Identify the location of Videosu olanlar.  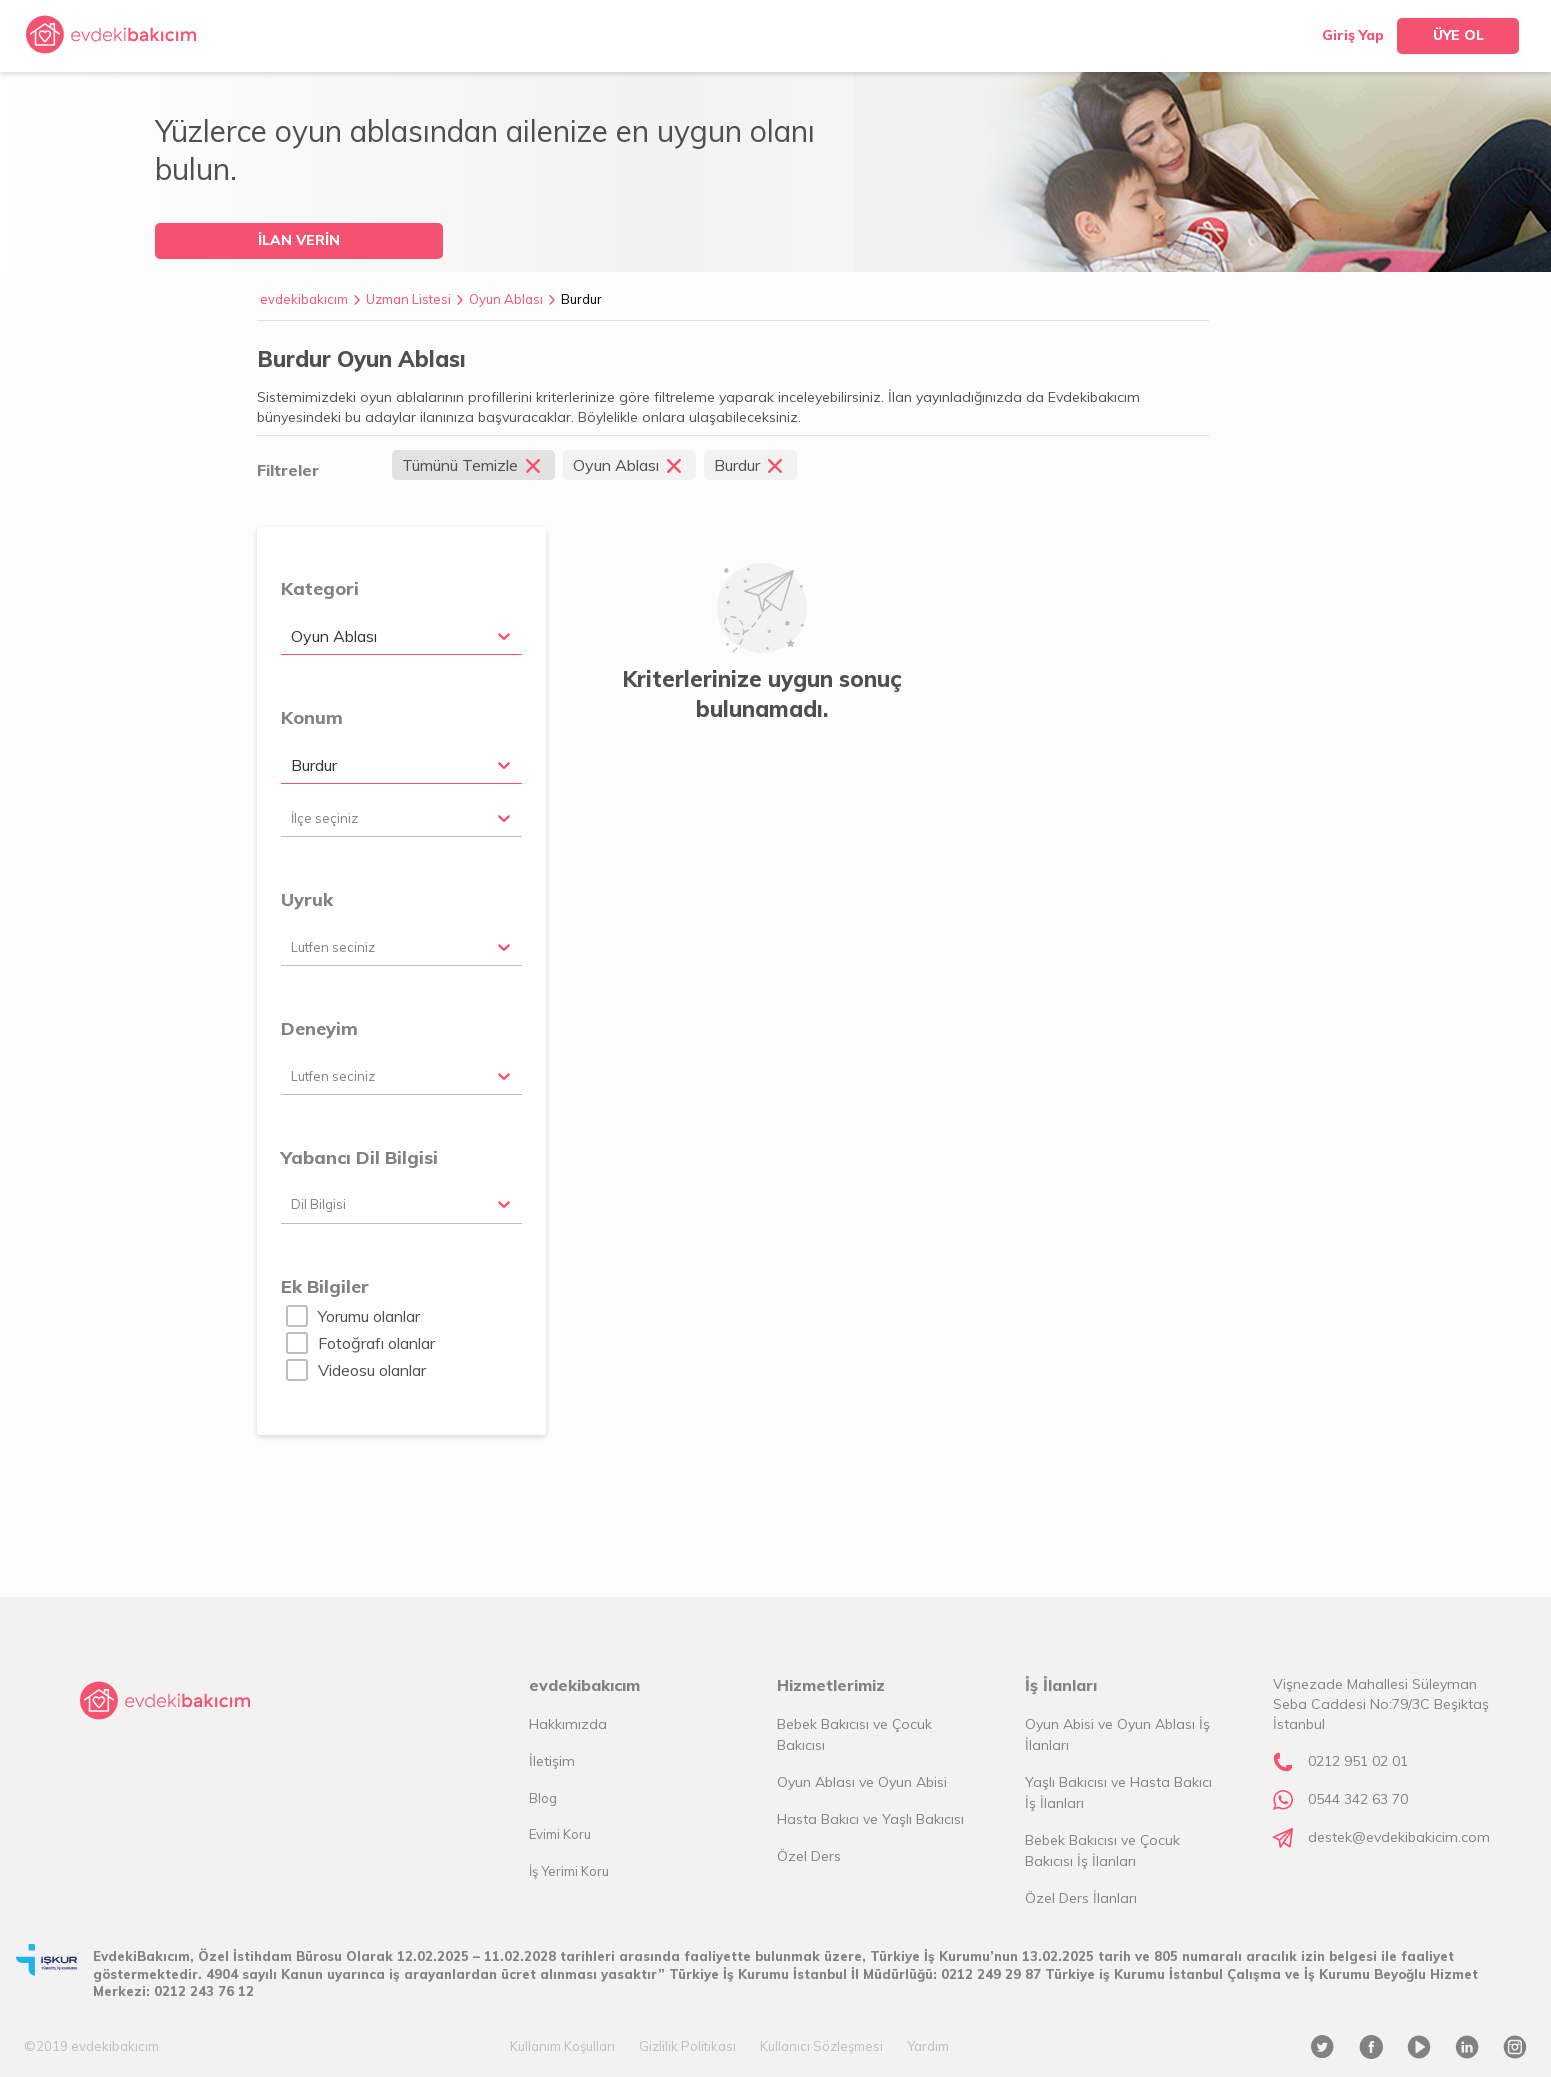
(372, 1370).